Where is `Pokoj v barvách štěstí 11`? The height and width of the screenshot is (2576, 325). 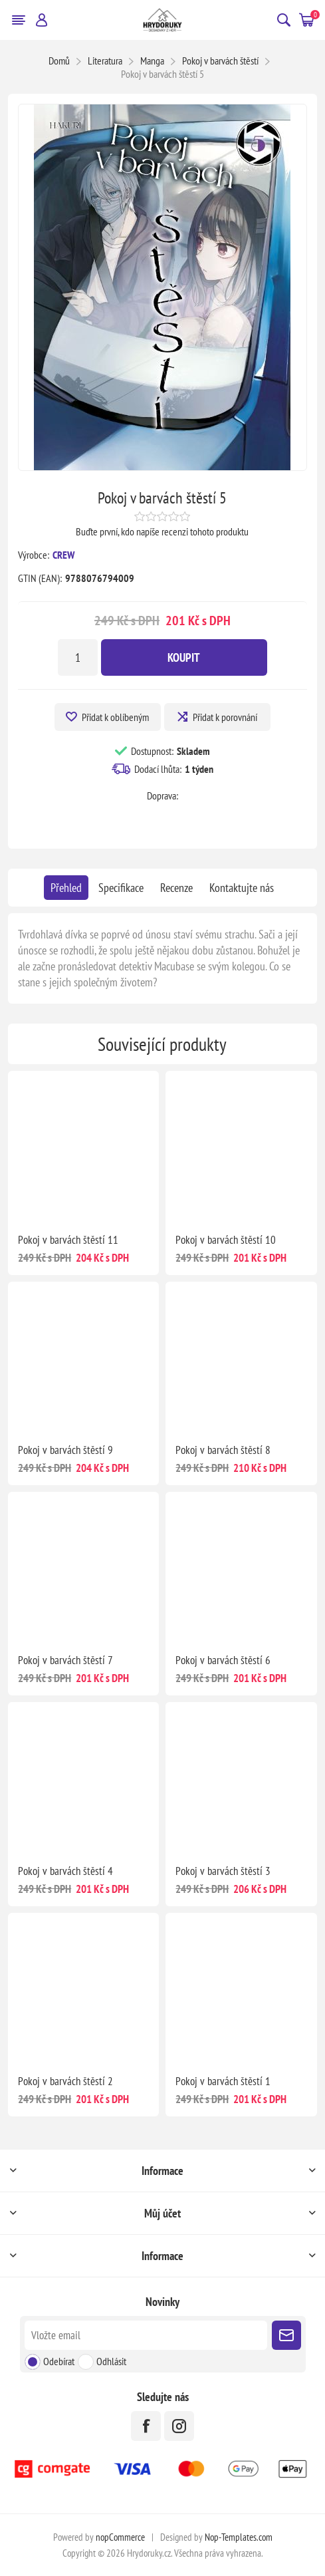
Pokoj v barvách štěstí 11 is located at coordinates (68, 1239).